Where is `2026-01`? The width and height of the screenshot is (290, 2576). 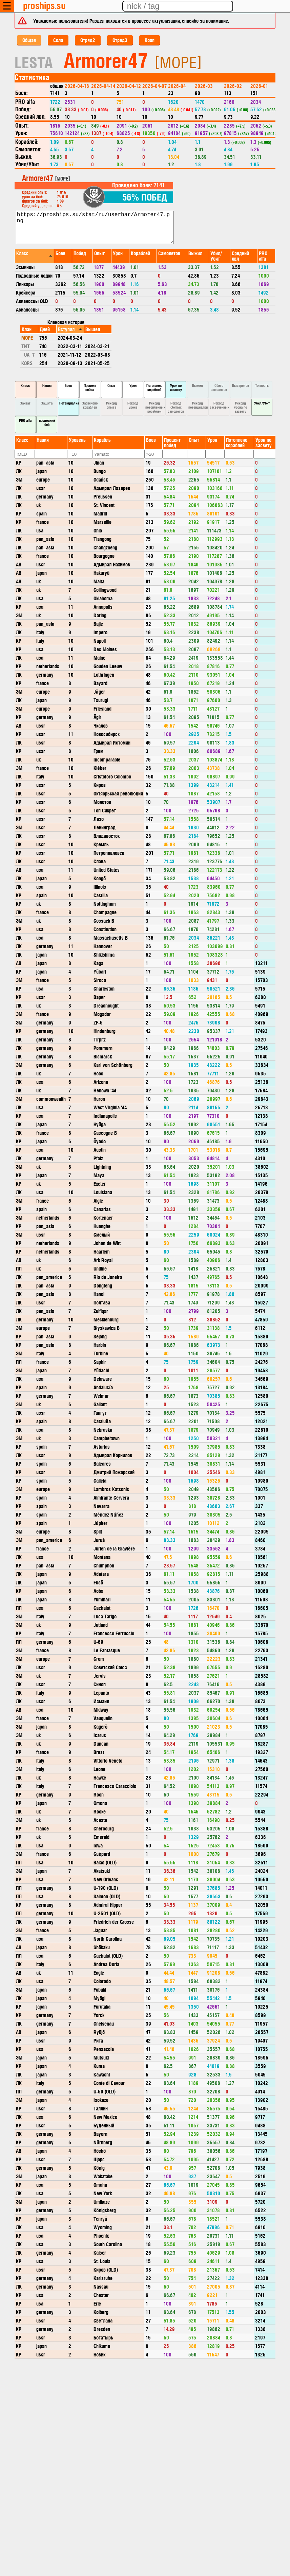 2026-01 is located at coordinates (259, 85).